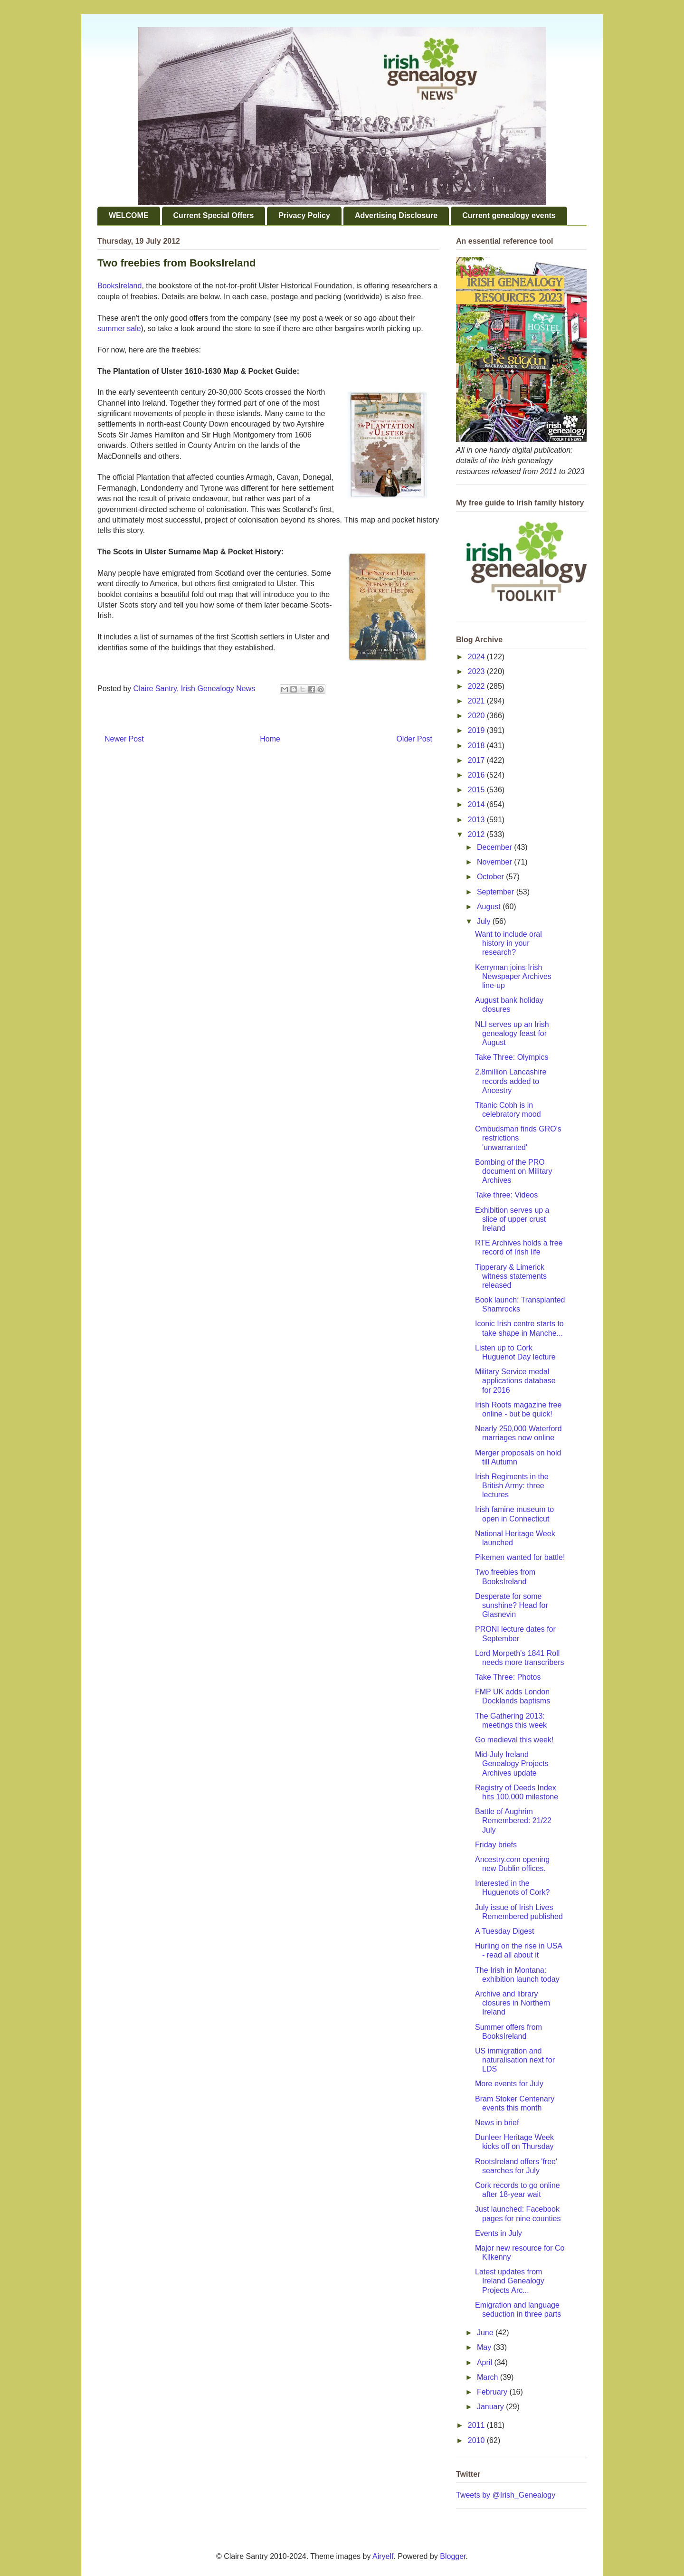 The height and width of the screenshot is (2576, 684). Describe the element at coordinates (477, 790) in the screenshot. I see `2015` at that location.